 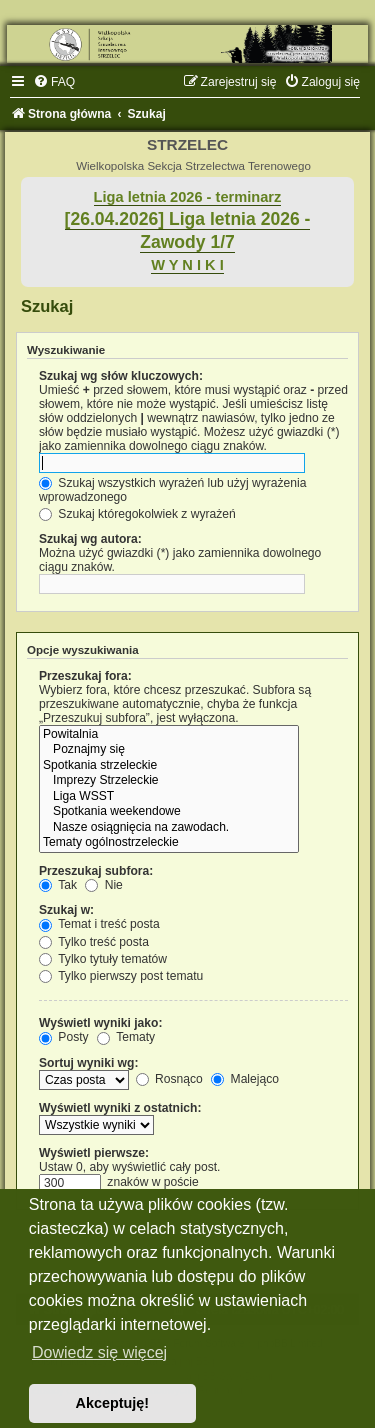 I want to click on Tak, so click(x=58, y=885).